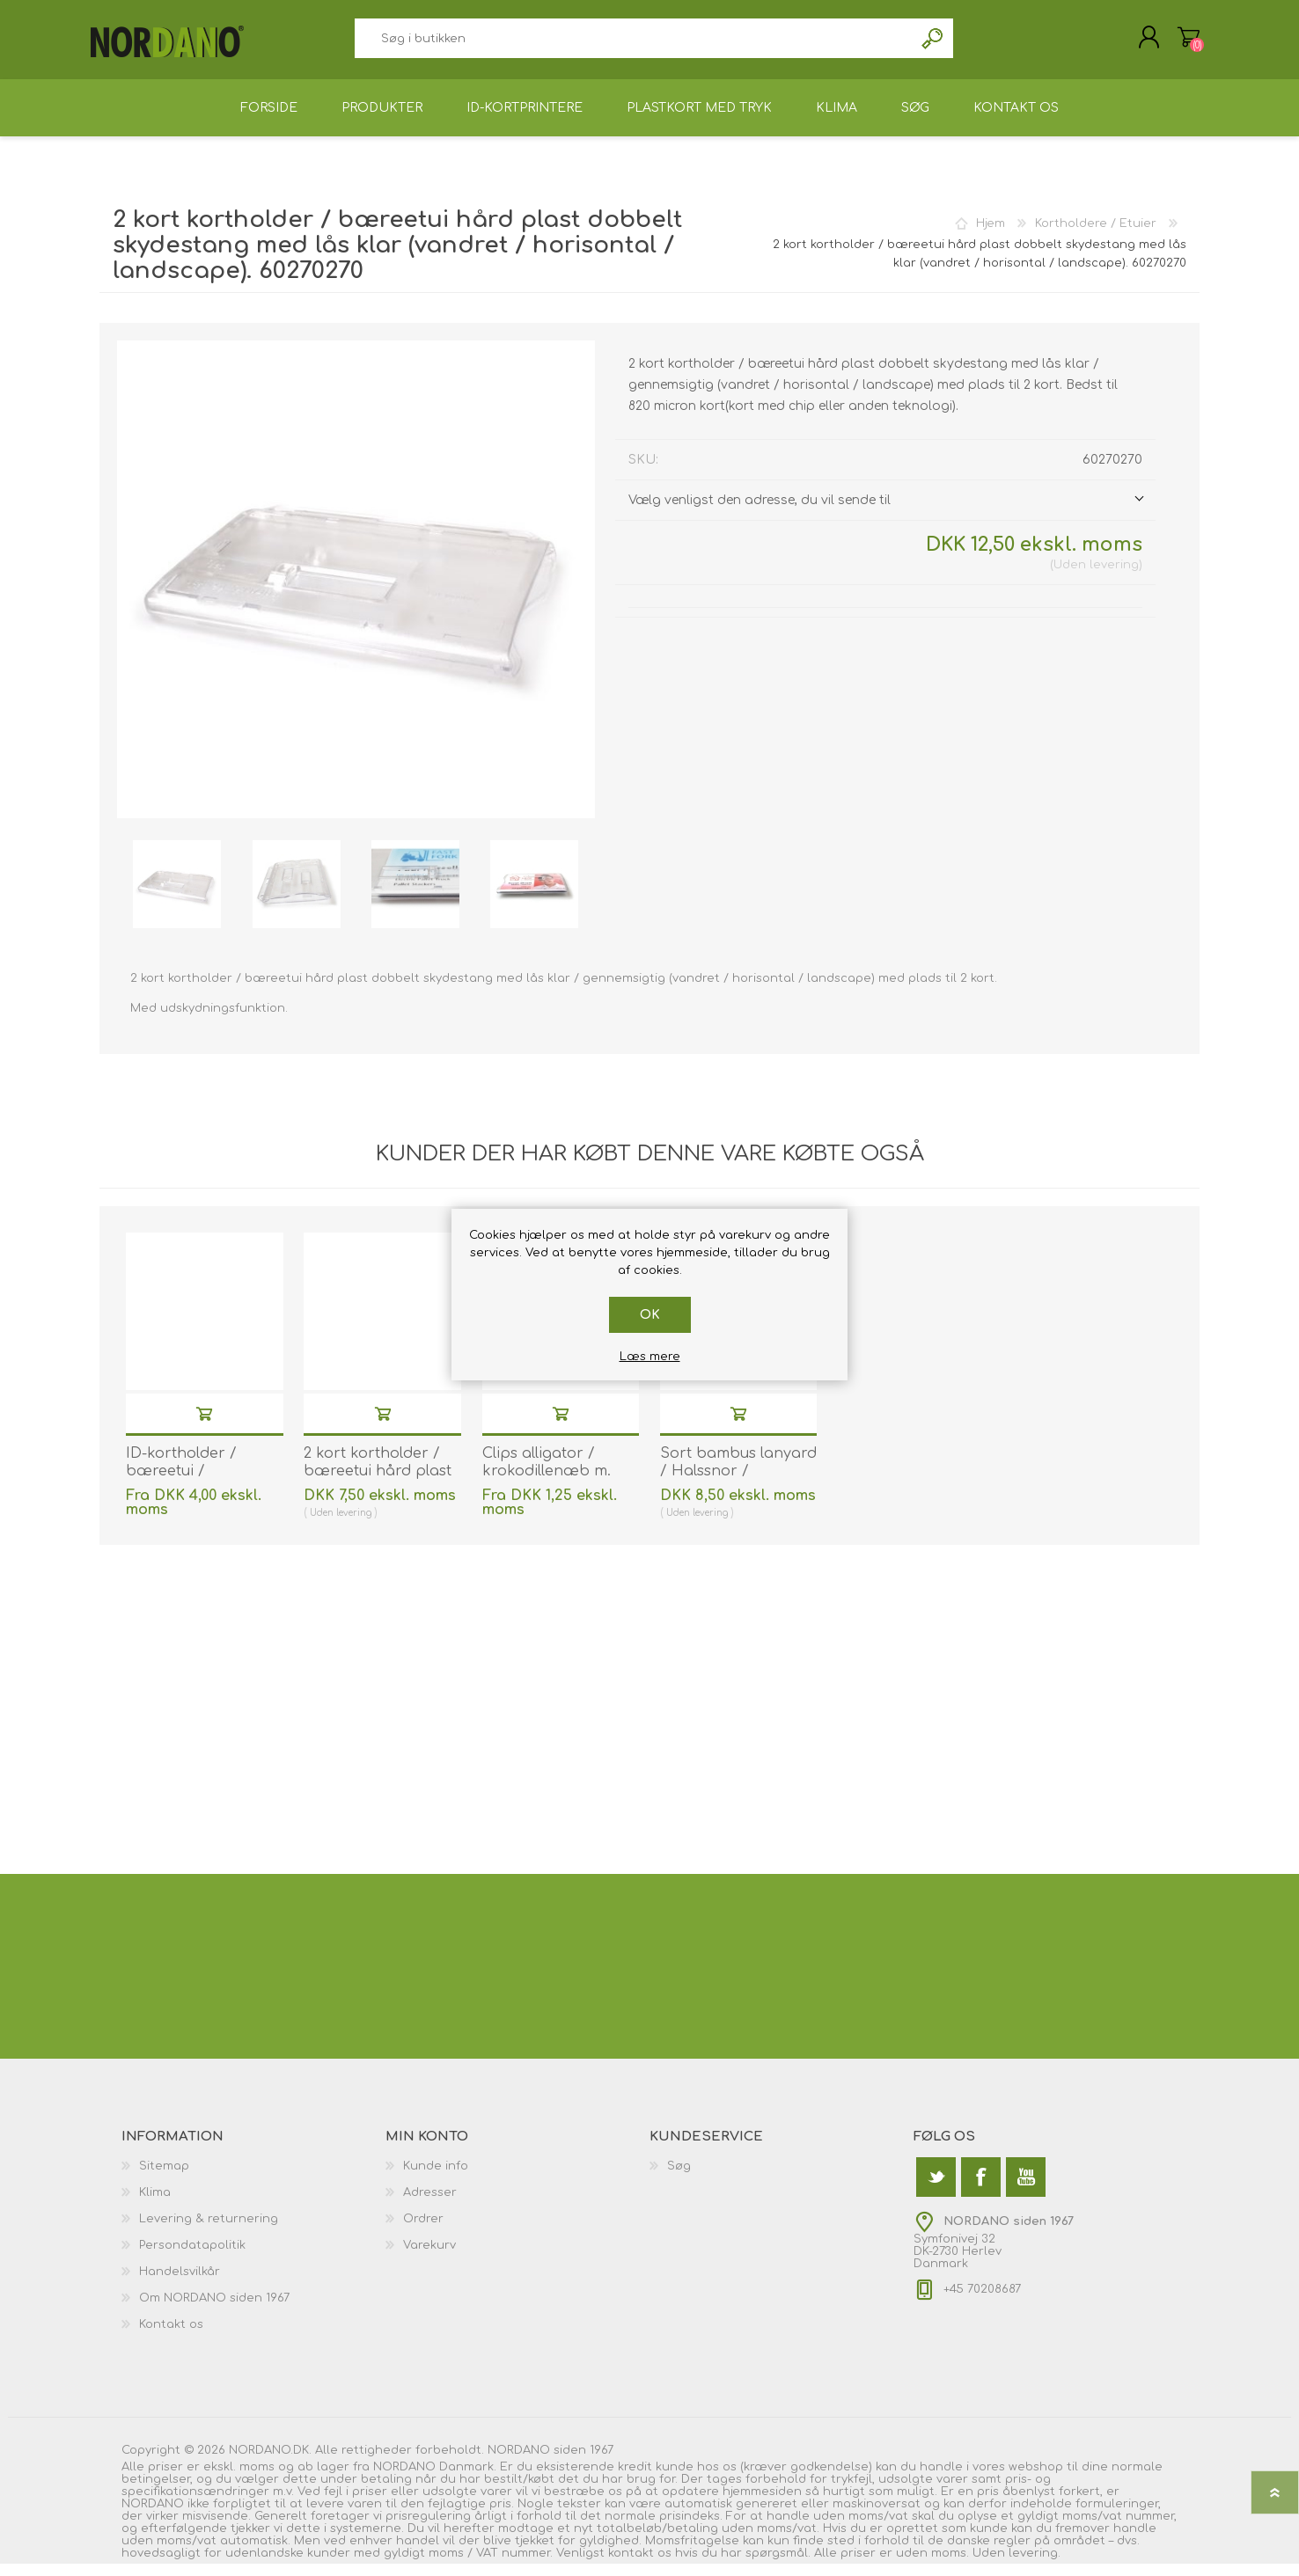 This screenshot has height=2576, width=1299. What do you see at coordinates (1180, 43) in the screenshot?
I see `Varekurv` at bounding box center [1180, 43].